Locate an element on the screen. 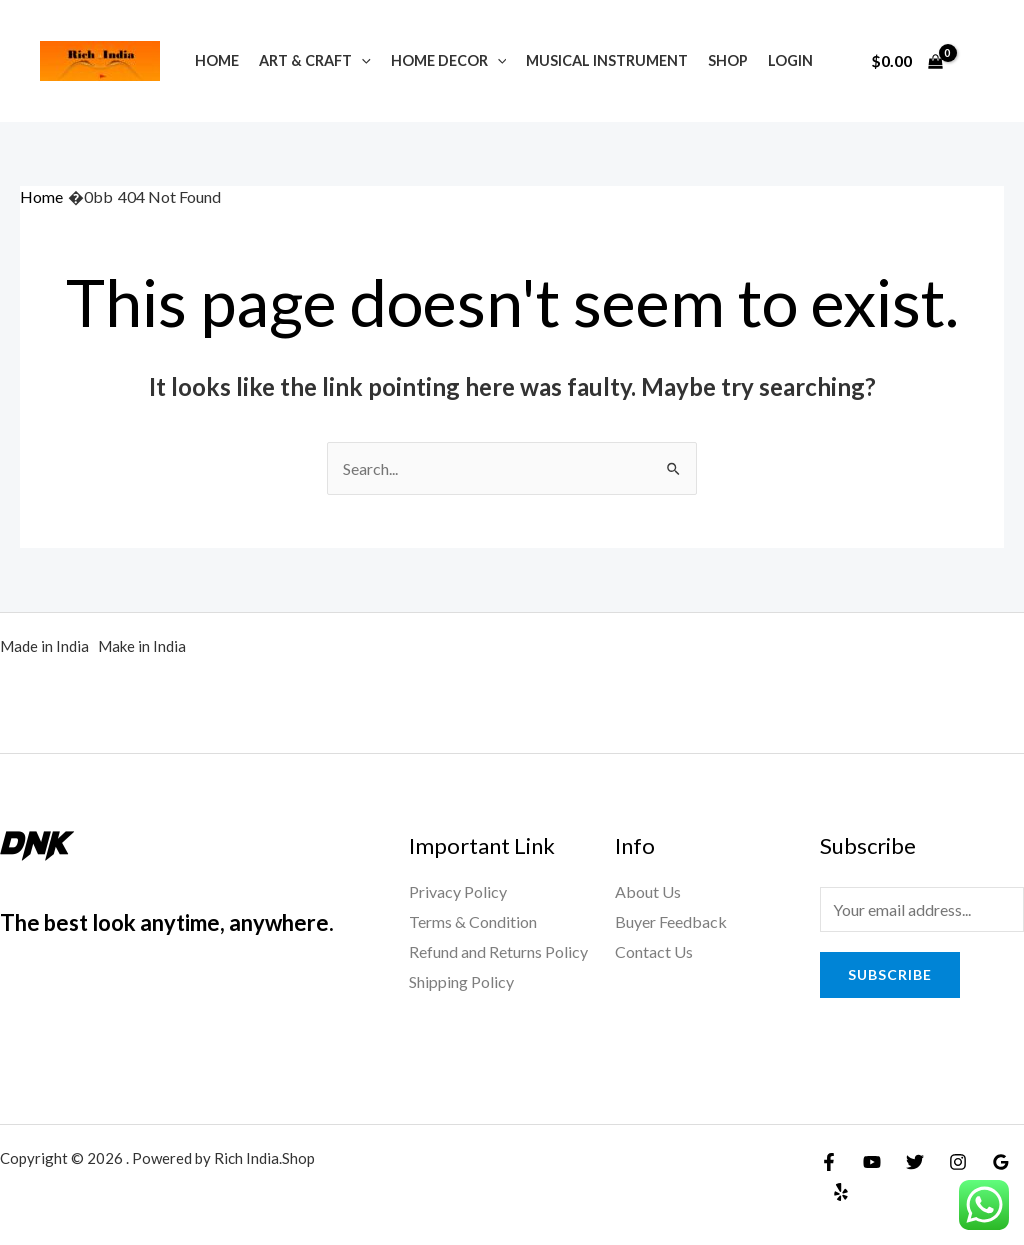  [Instagram] is located at coordinates (958, 1162).